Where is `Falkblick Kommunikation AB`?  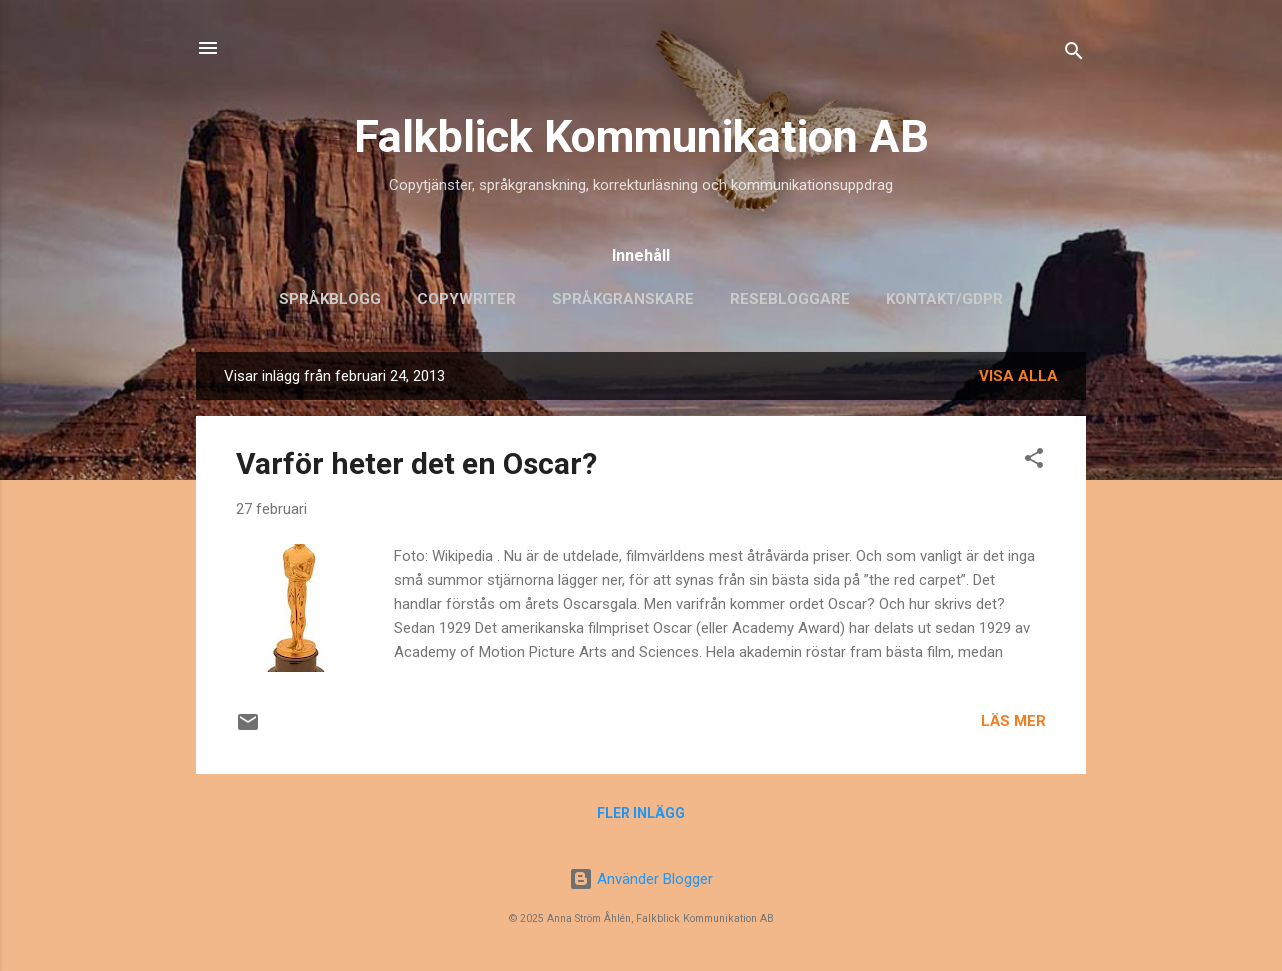 Falkblick Kommunikation AB is located at coordinates (641, 136).